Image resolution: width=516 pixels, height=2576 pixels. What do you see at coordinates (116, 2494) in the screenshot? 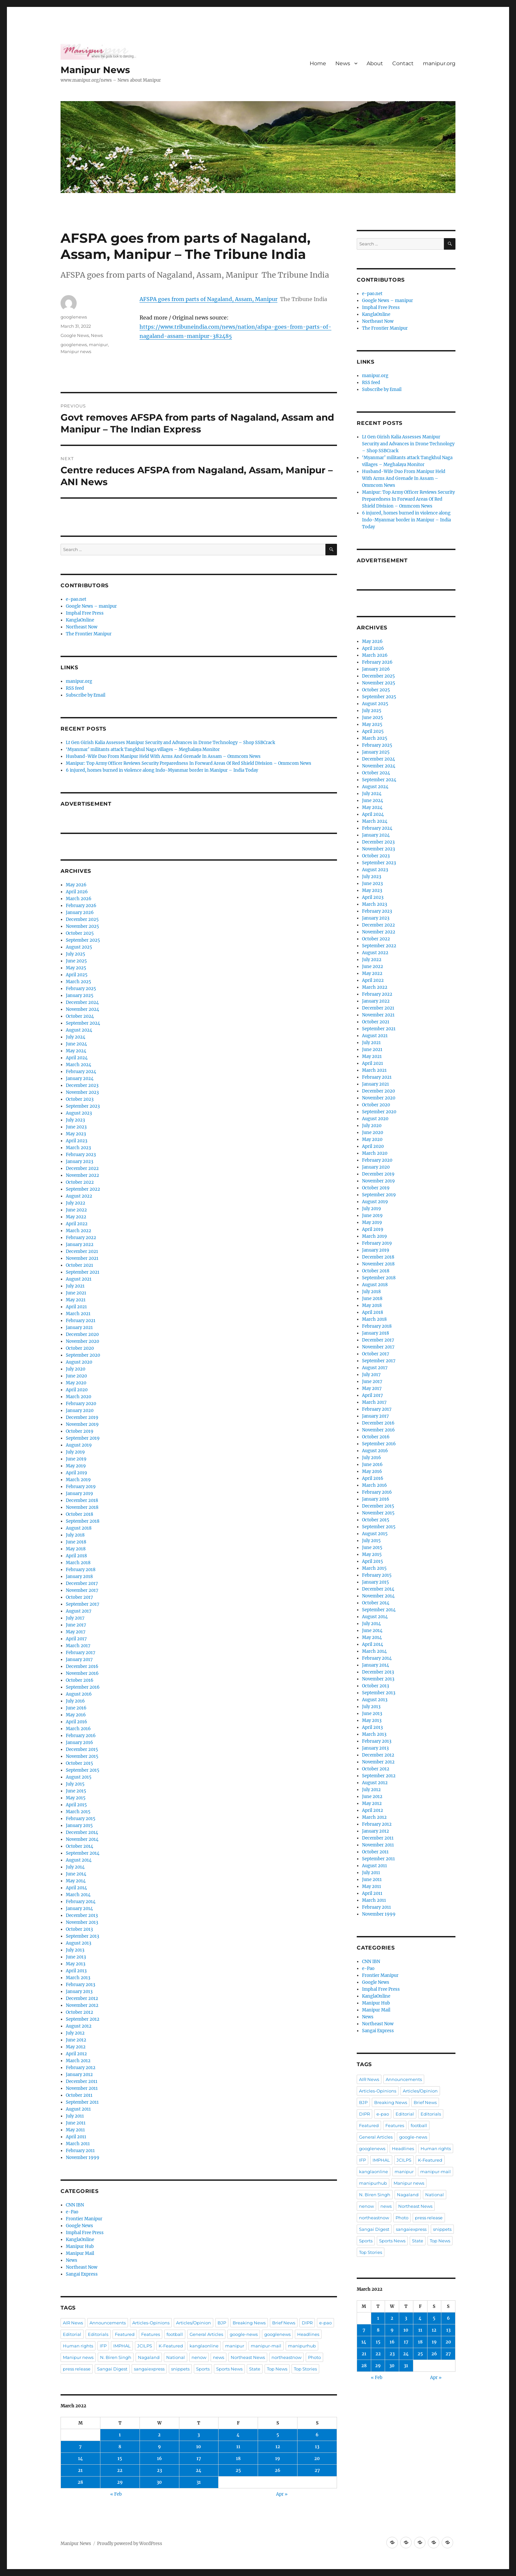
I see `« Feb` at bounding box center [116, 2494].